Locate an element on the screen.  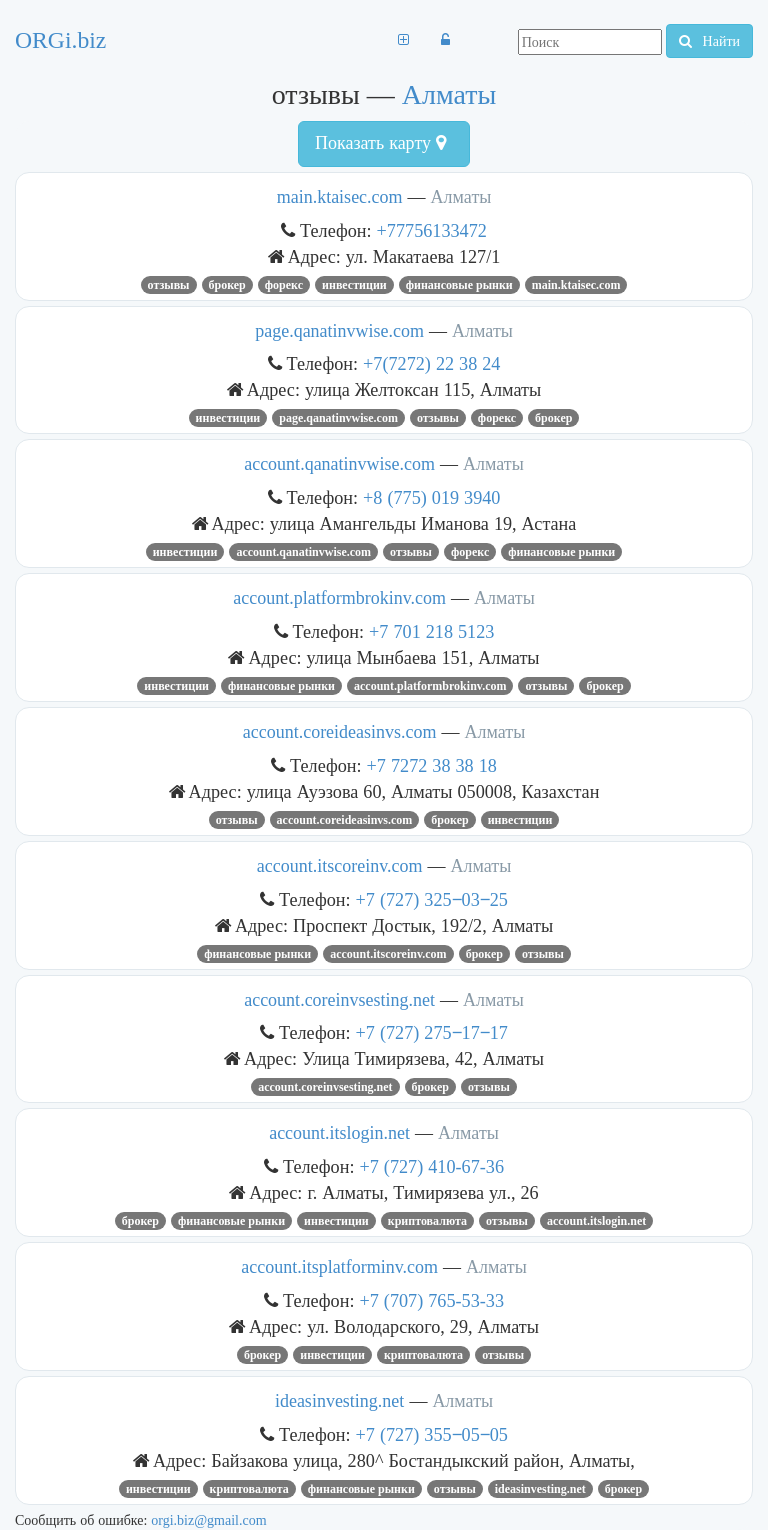
ideasinvesting.net is located at coordinates (339, 1401).